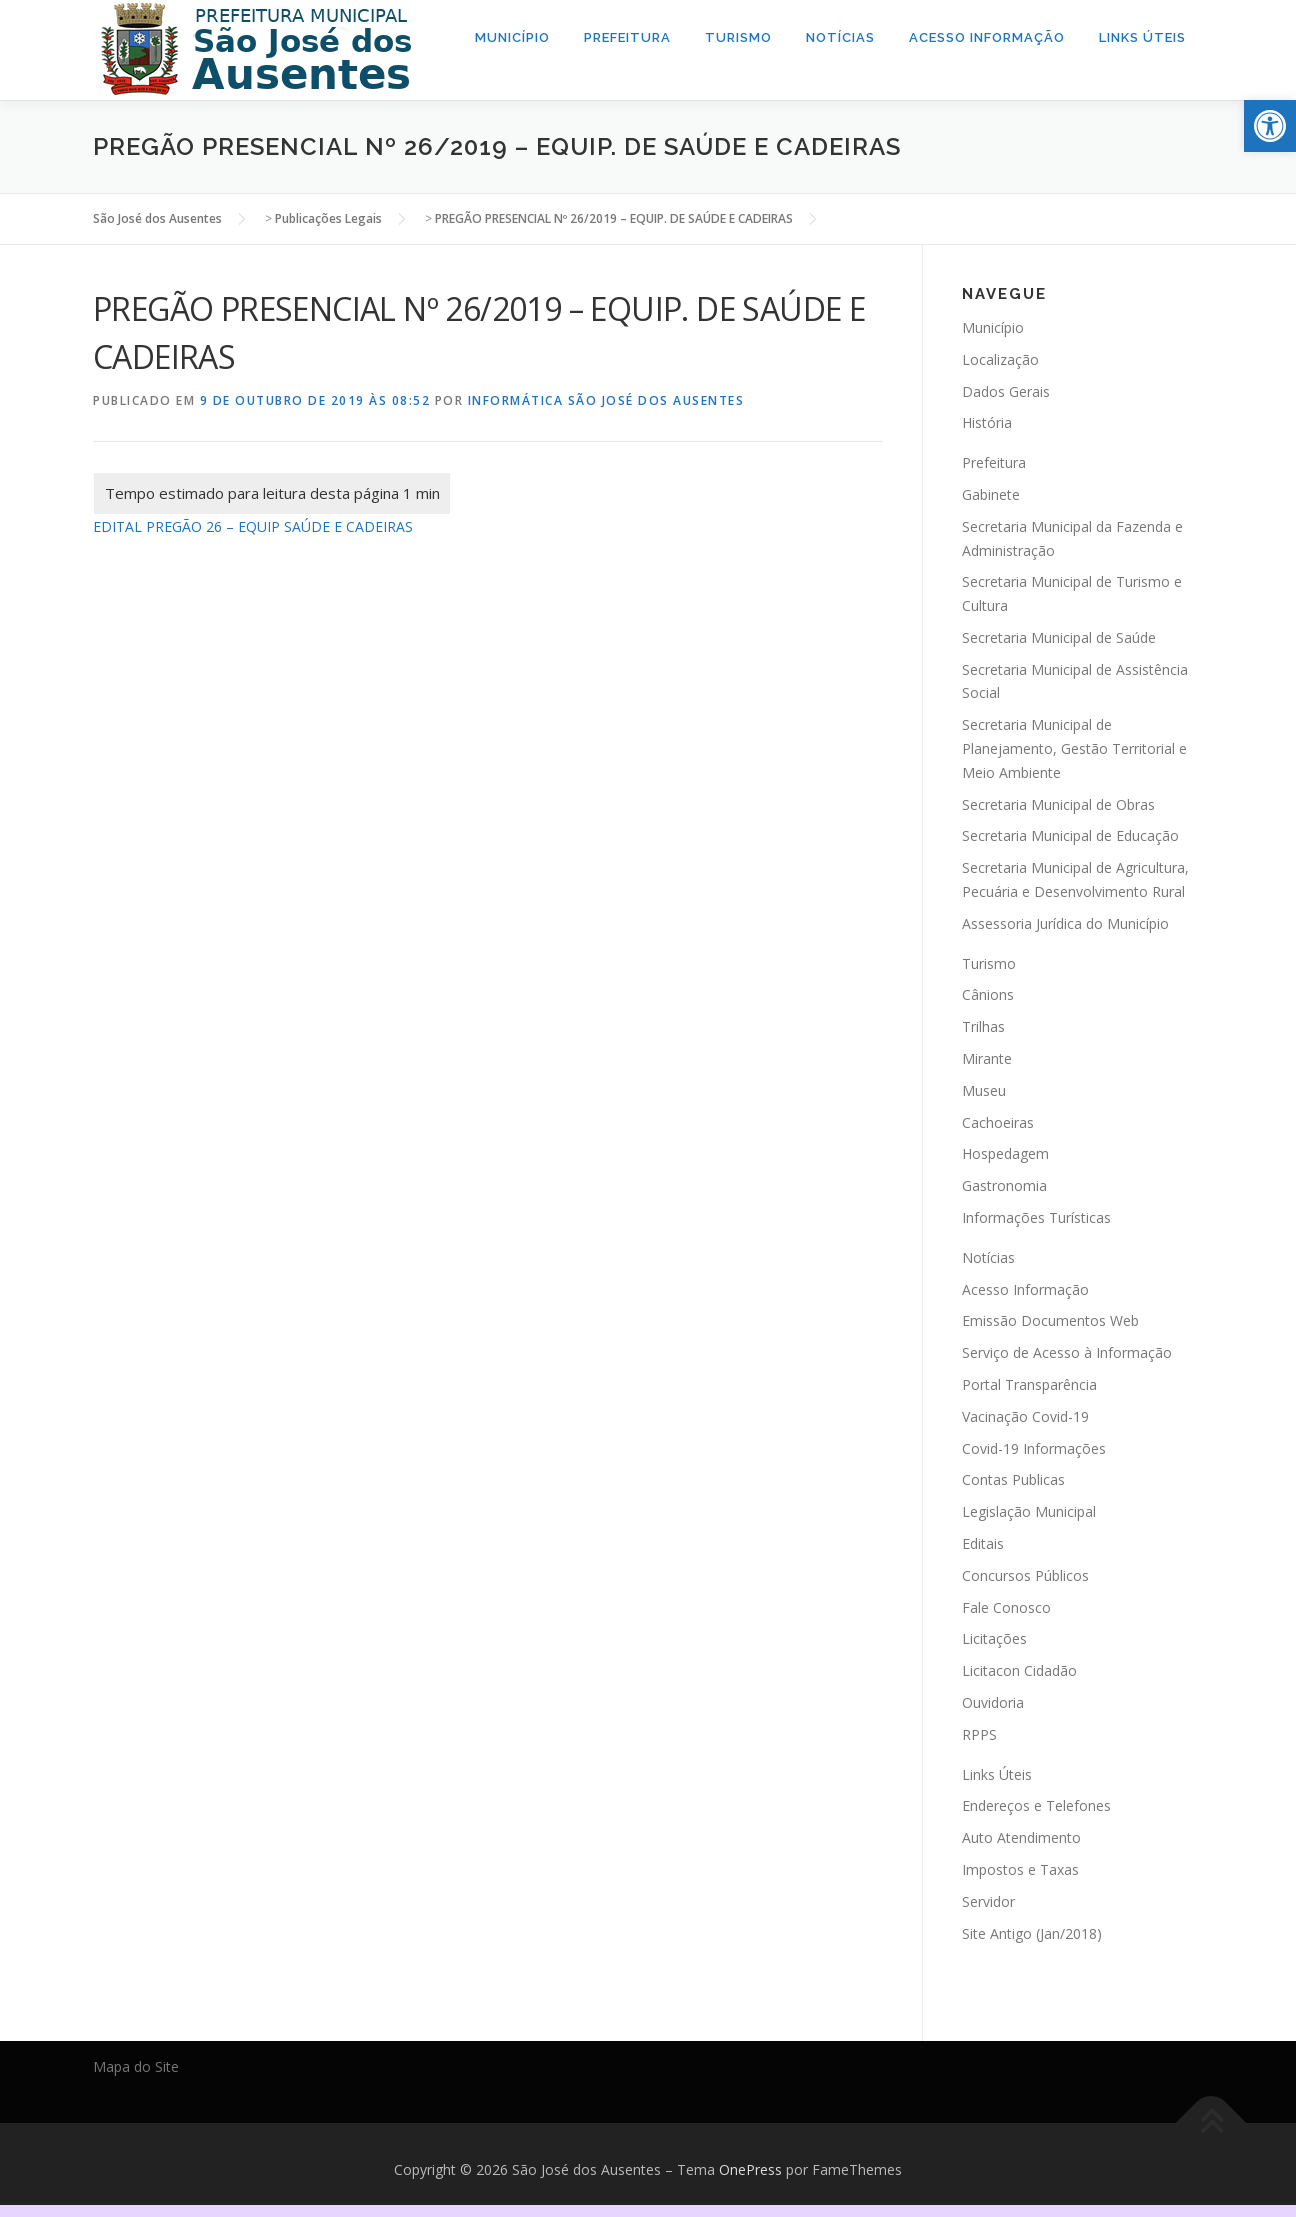 This screenshot has height=2217, width=1296. I want to click on Portal Transparência, so click(1029, 1384).